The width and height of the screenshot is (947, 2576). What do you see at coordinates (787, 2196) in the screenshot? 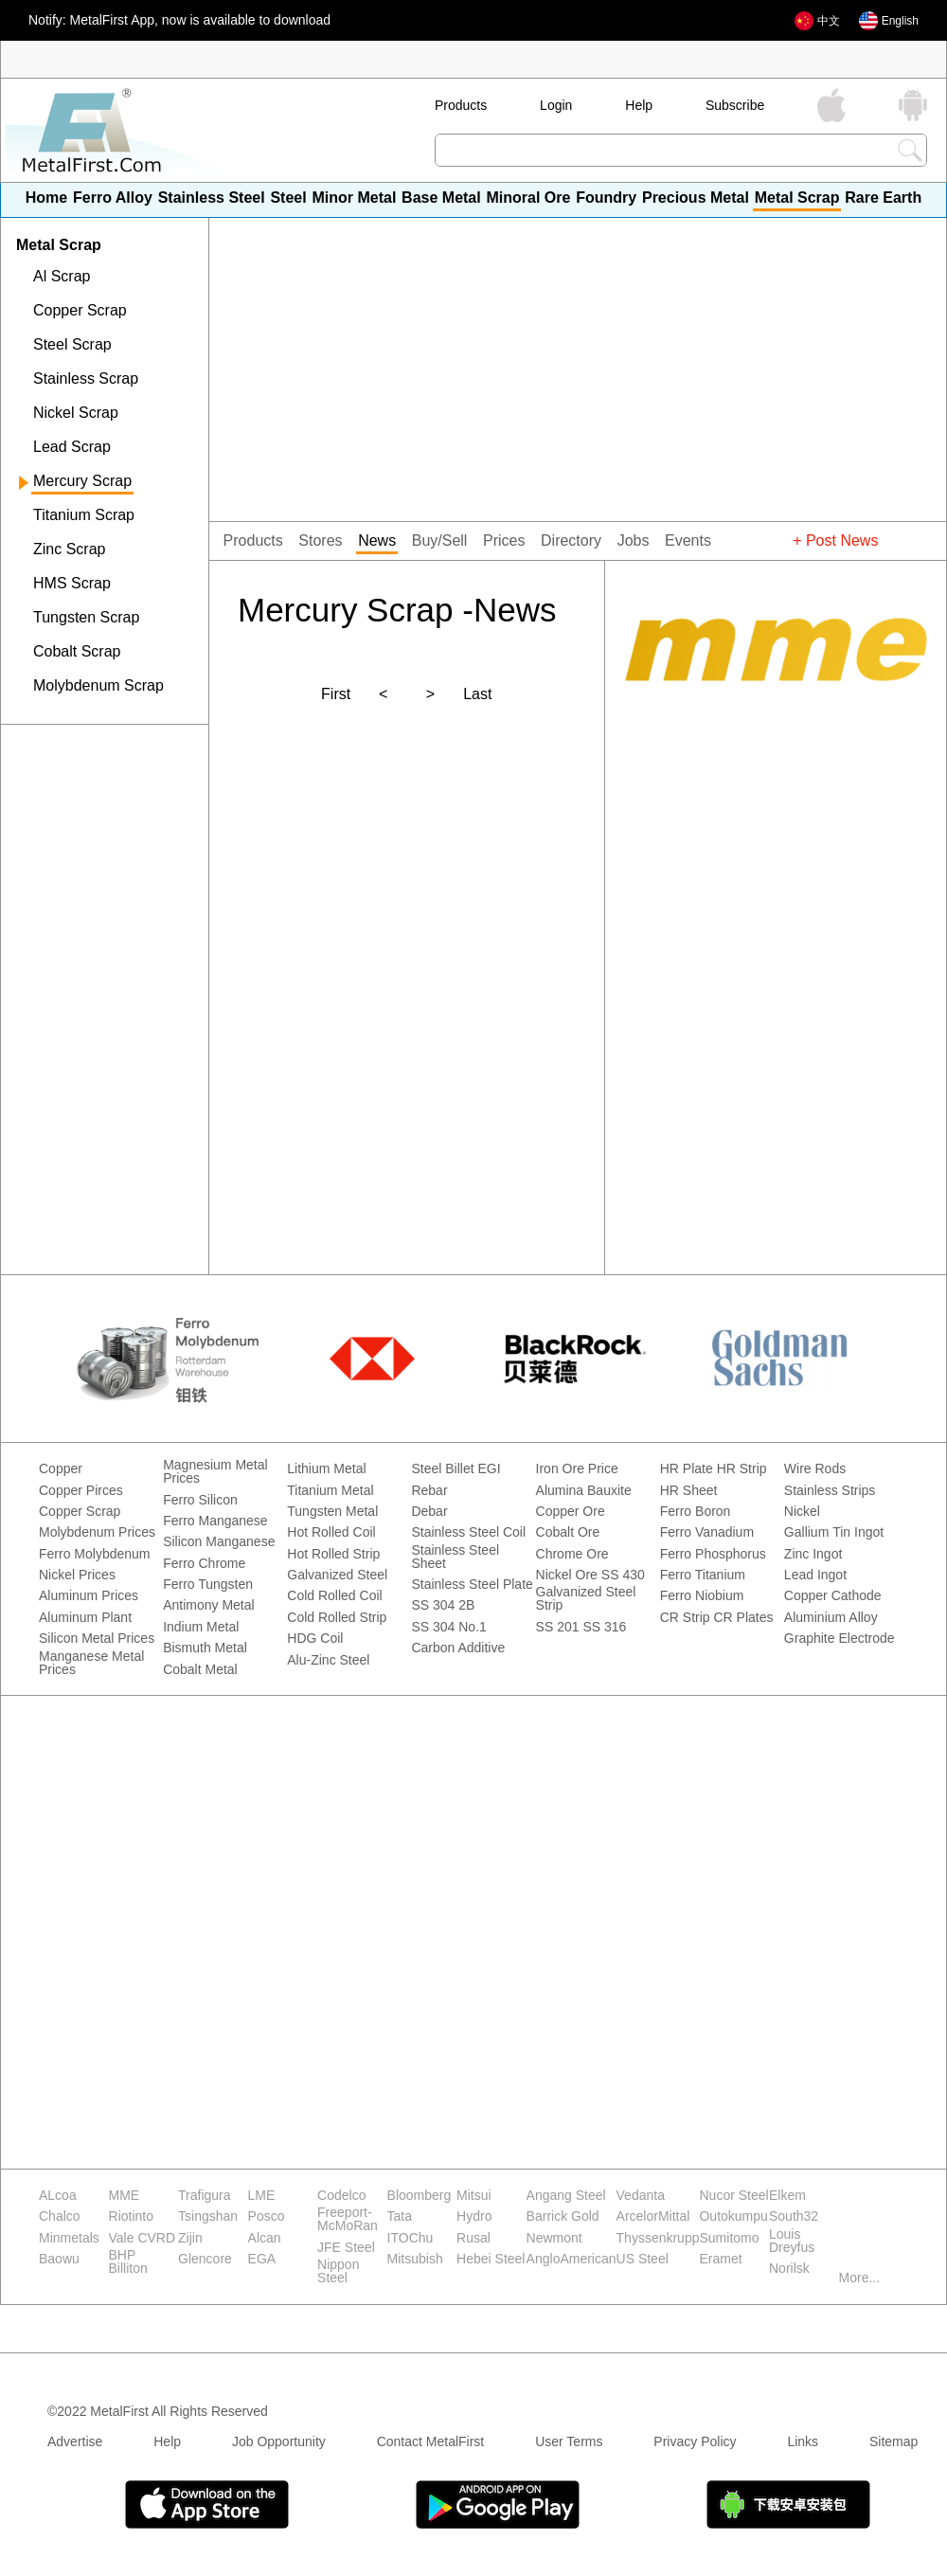
I see `Elkem` at bounding box center [787, 2196].